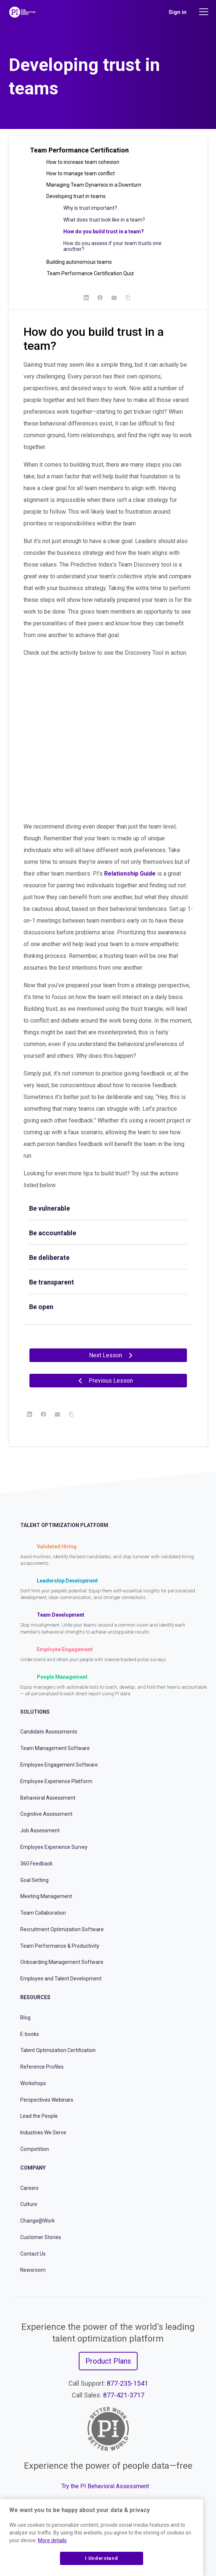 The height and width of the screenshot is (2576, 216). Describe the element at coordinates (52, 2540) in the screenshot. I see `More details` at that location.